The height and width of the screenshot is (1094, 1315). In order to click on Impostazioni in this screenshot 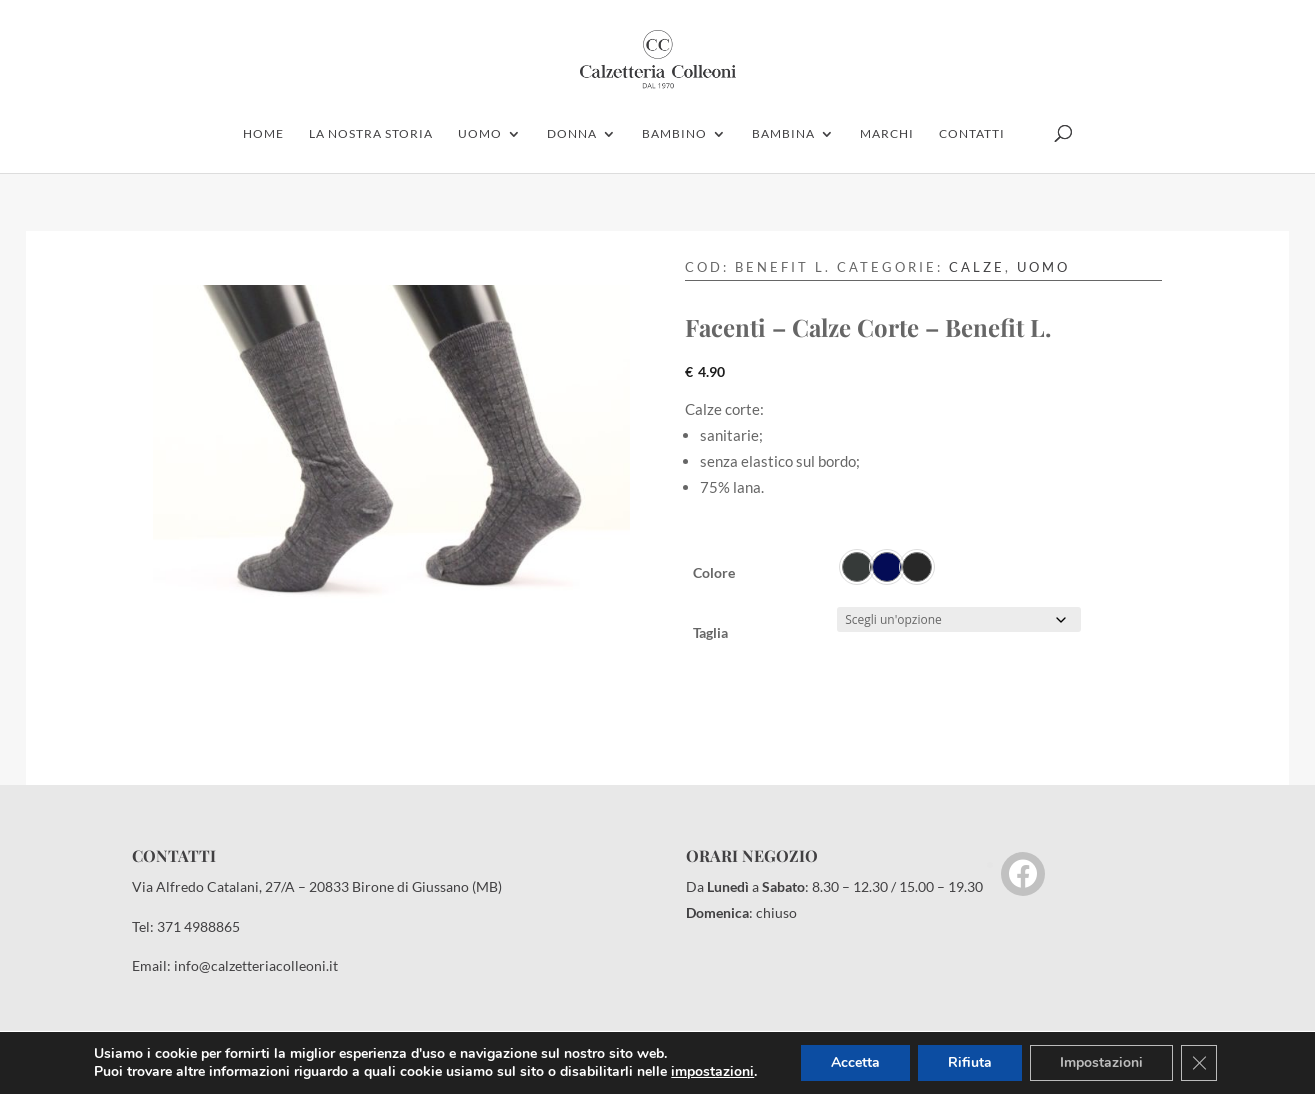, I will do `click(1101, 1062)`.